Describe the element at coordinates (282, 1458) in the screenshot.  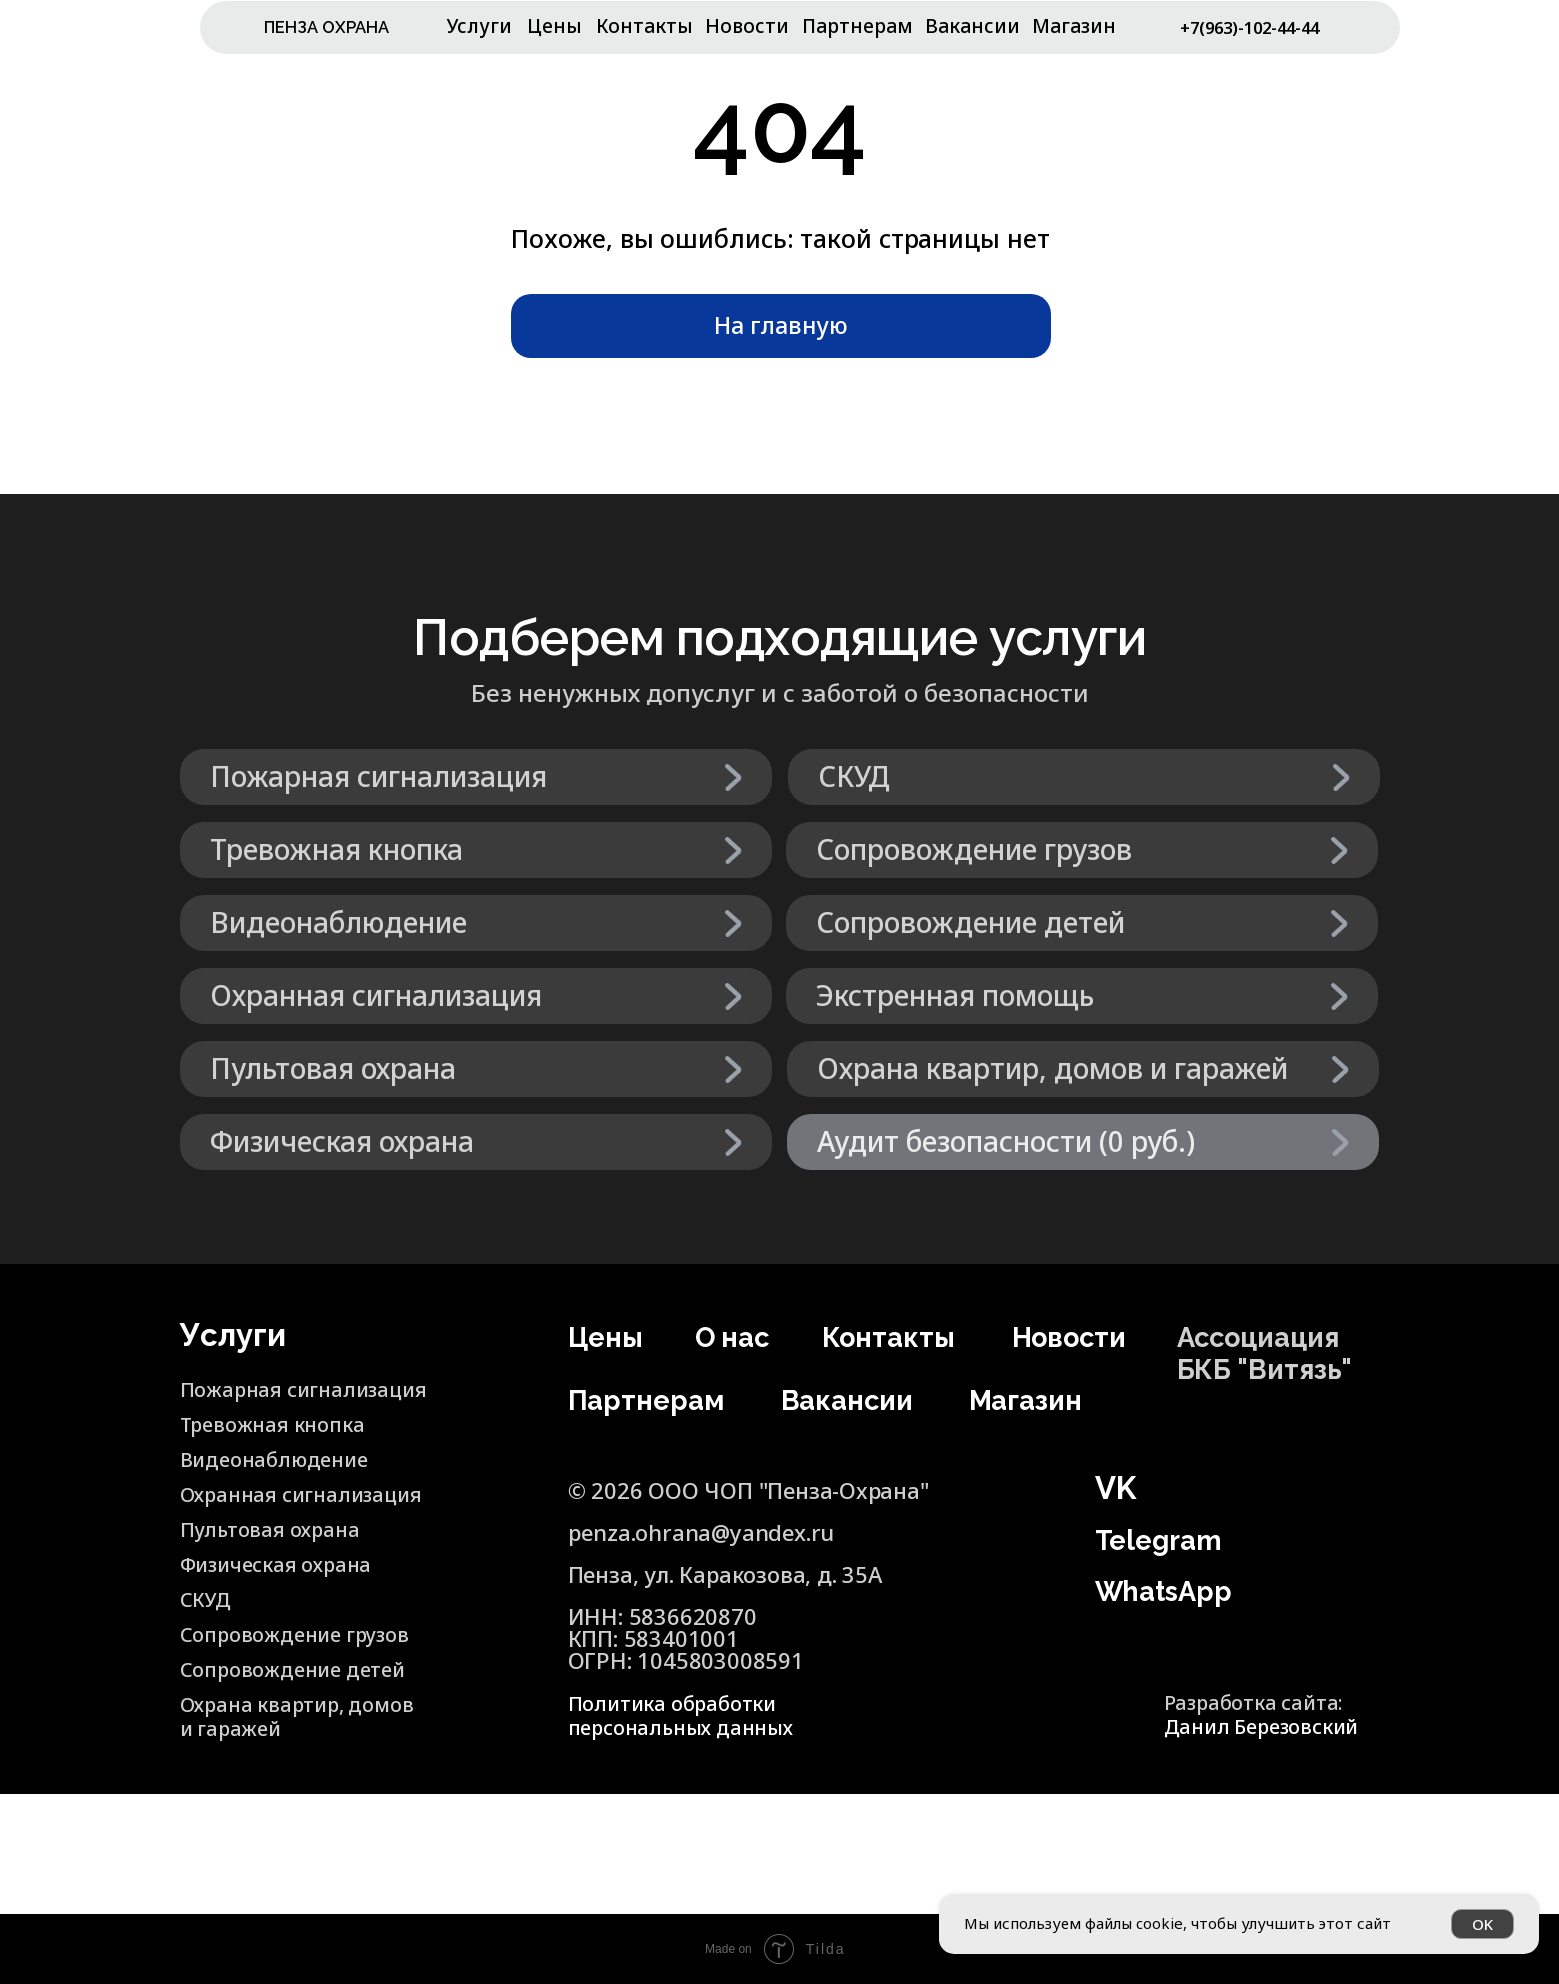
I see `Видеонаблюдение` at that location.